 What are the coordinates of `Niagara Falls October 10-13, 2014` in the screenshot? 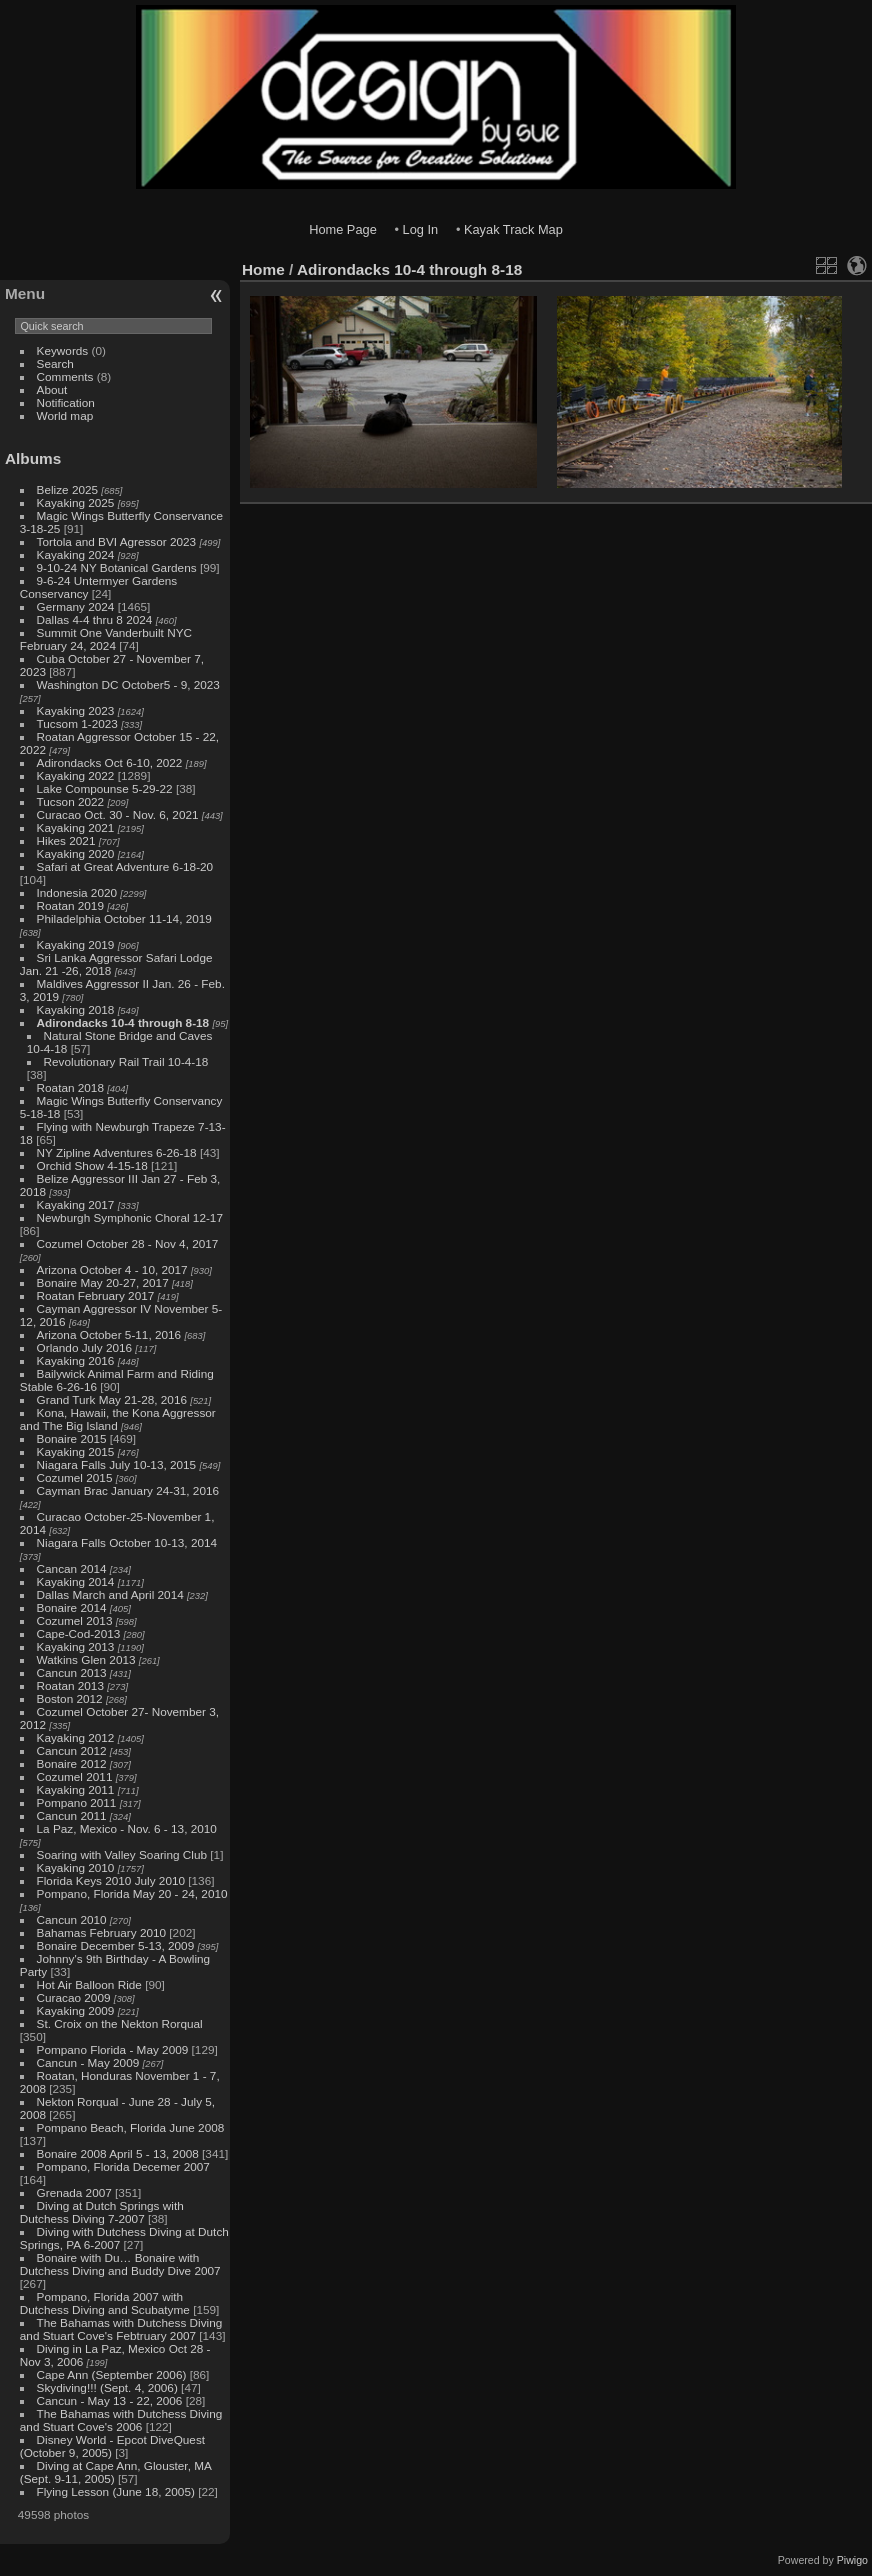 It's located at (127, 1542).